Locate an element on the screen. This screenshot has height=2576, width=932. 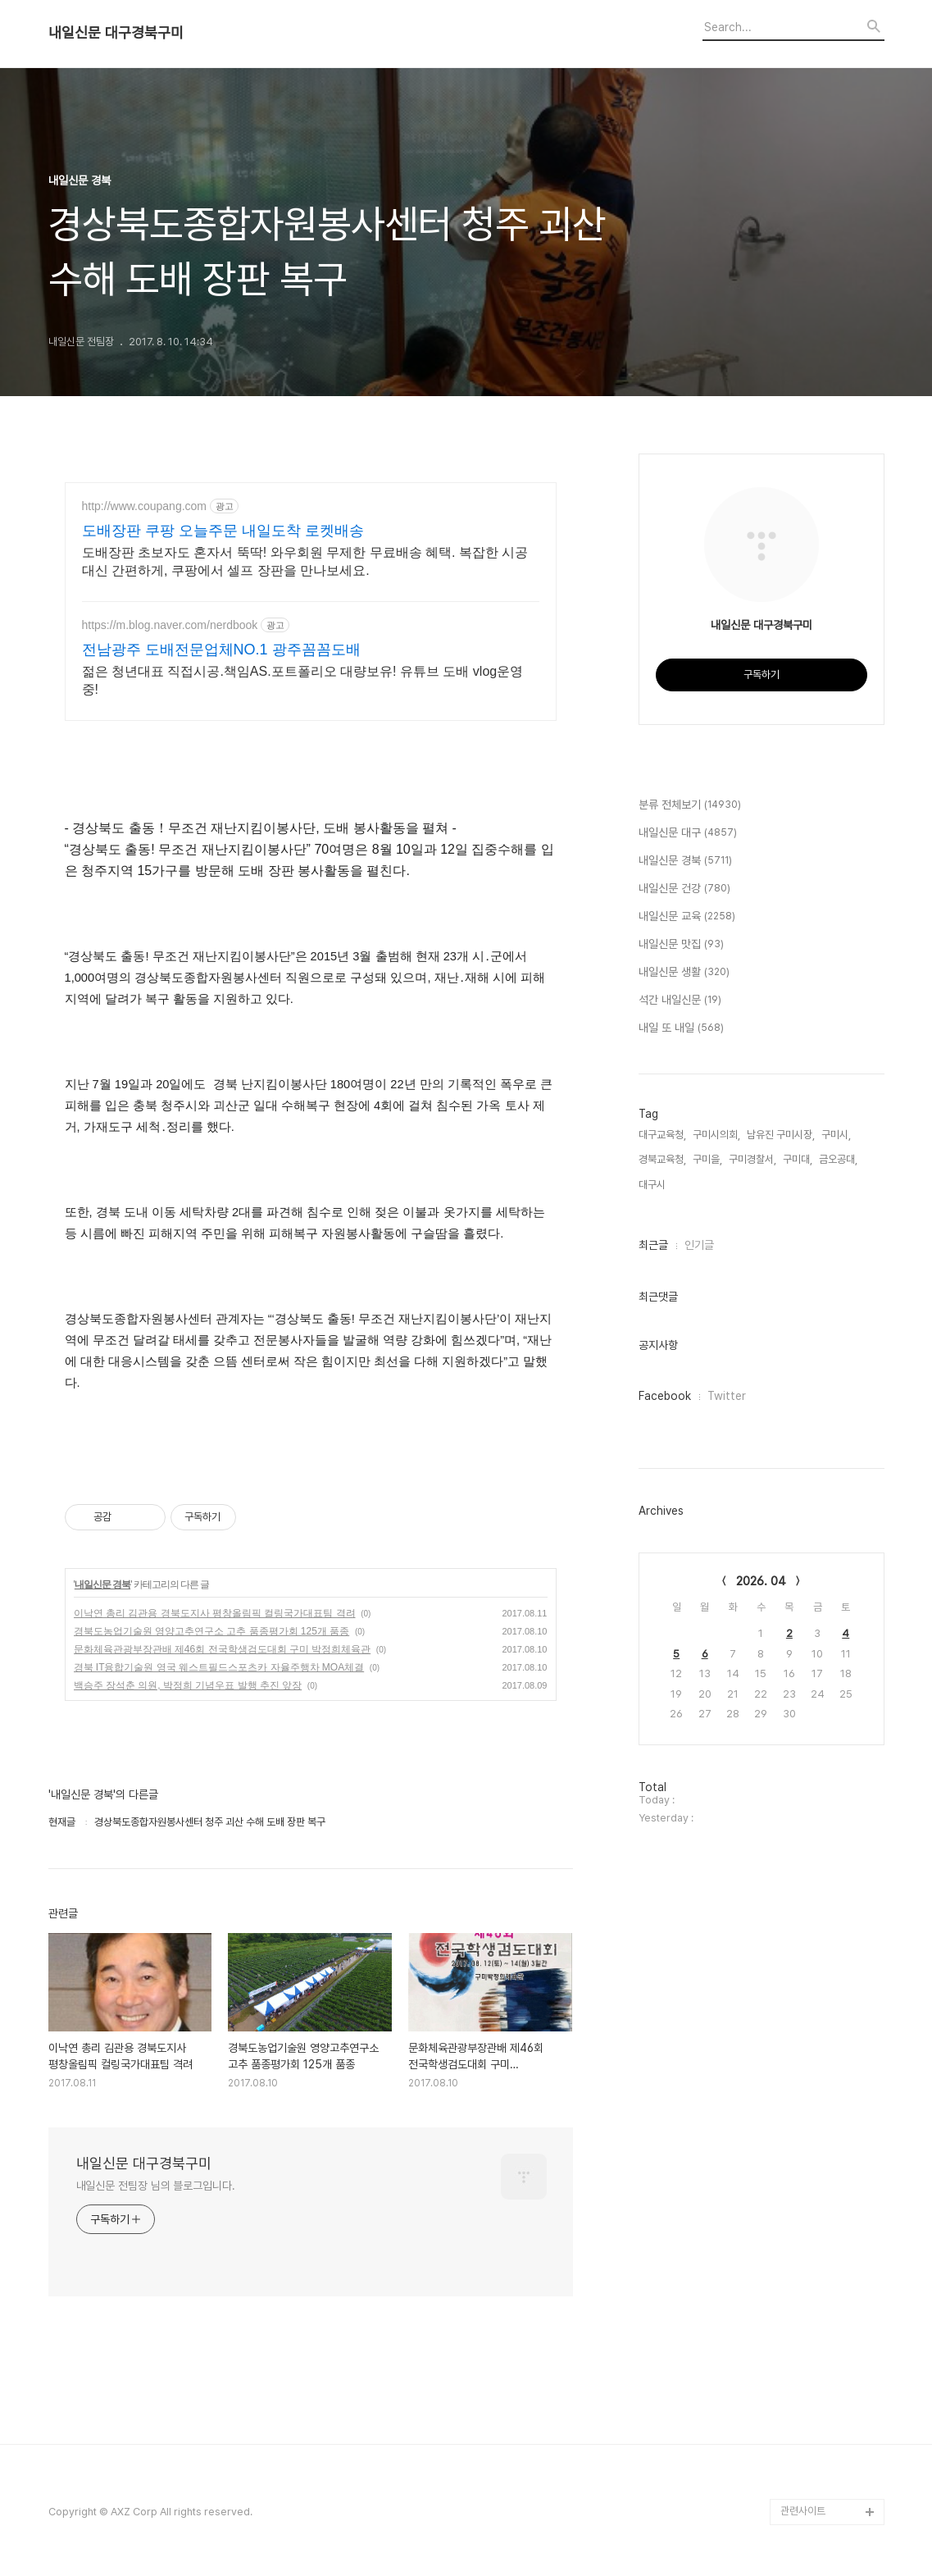
대구시, is located at coordinates (653, 1185).